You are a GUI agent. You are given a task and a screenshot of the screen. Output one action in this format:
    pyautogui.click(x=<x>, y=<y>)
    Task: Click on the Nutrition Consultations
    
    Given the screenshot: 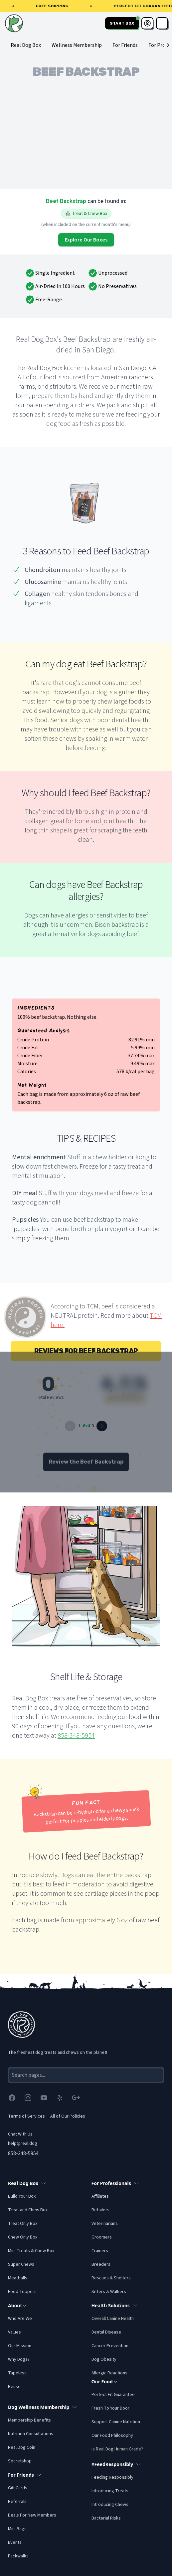 What is the action you would take?
    pyautogui.click(x=30, y=2434)
    